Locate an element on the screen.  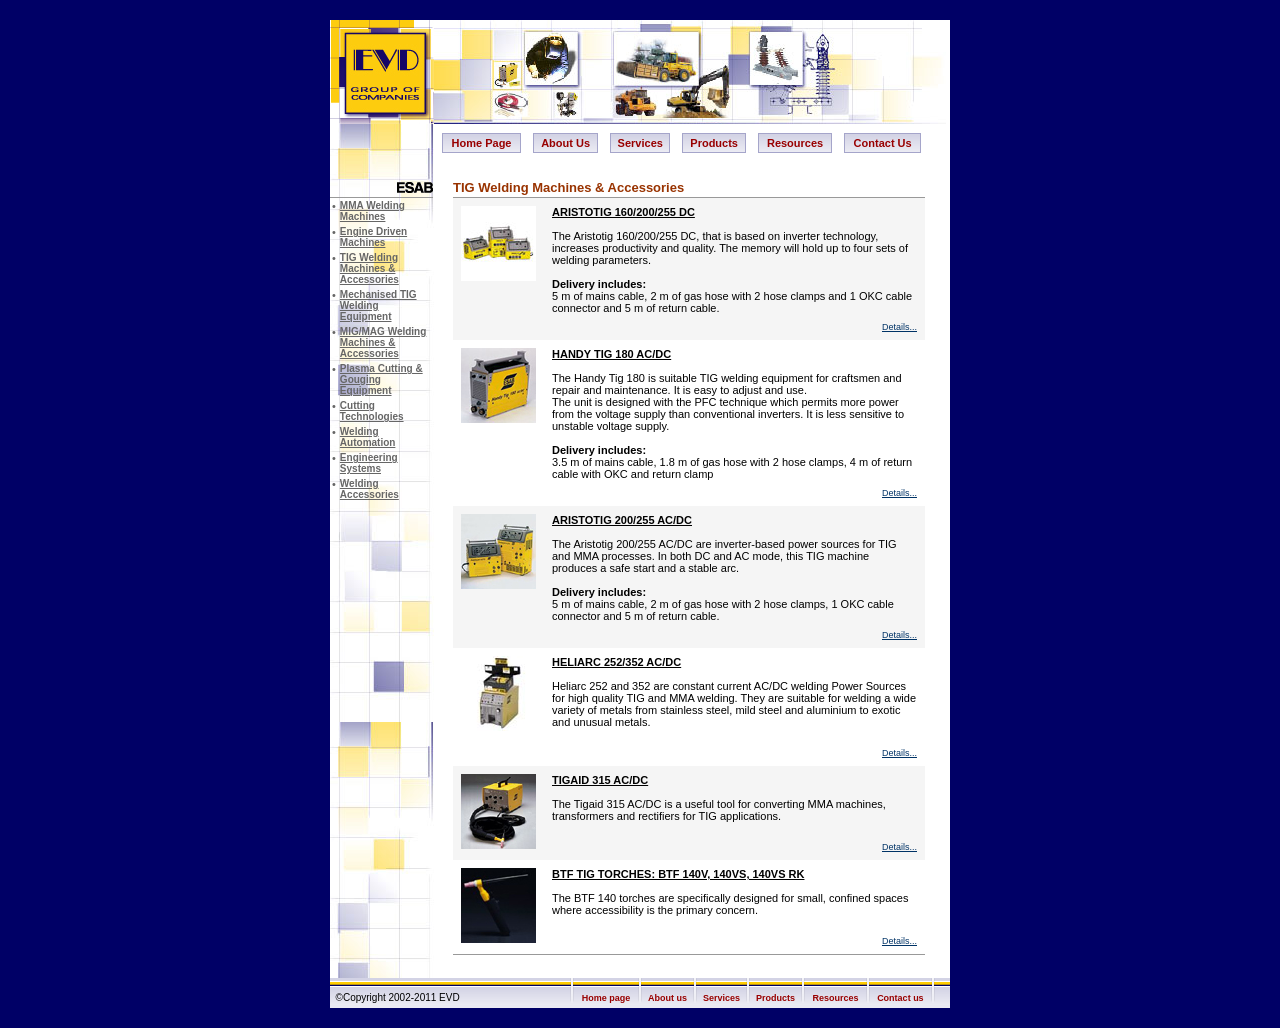
Welding Automation is located at coordinates (368, 437).